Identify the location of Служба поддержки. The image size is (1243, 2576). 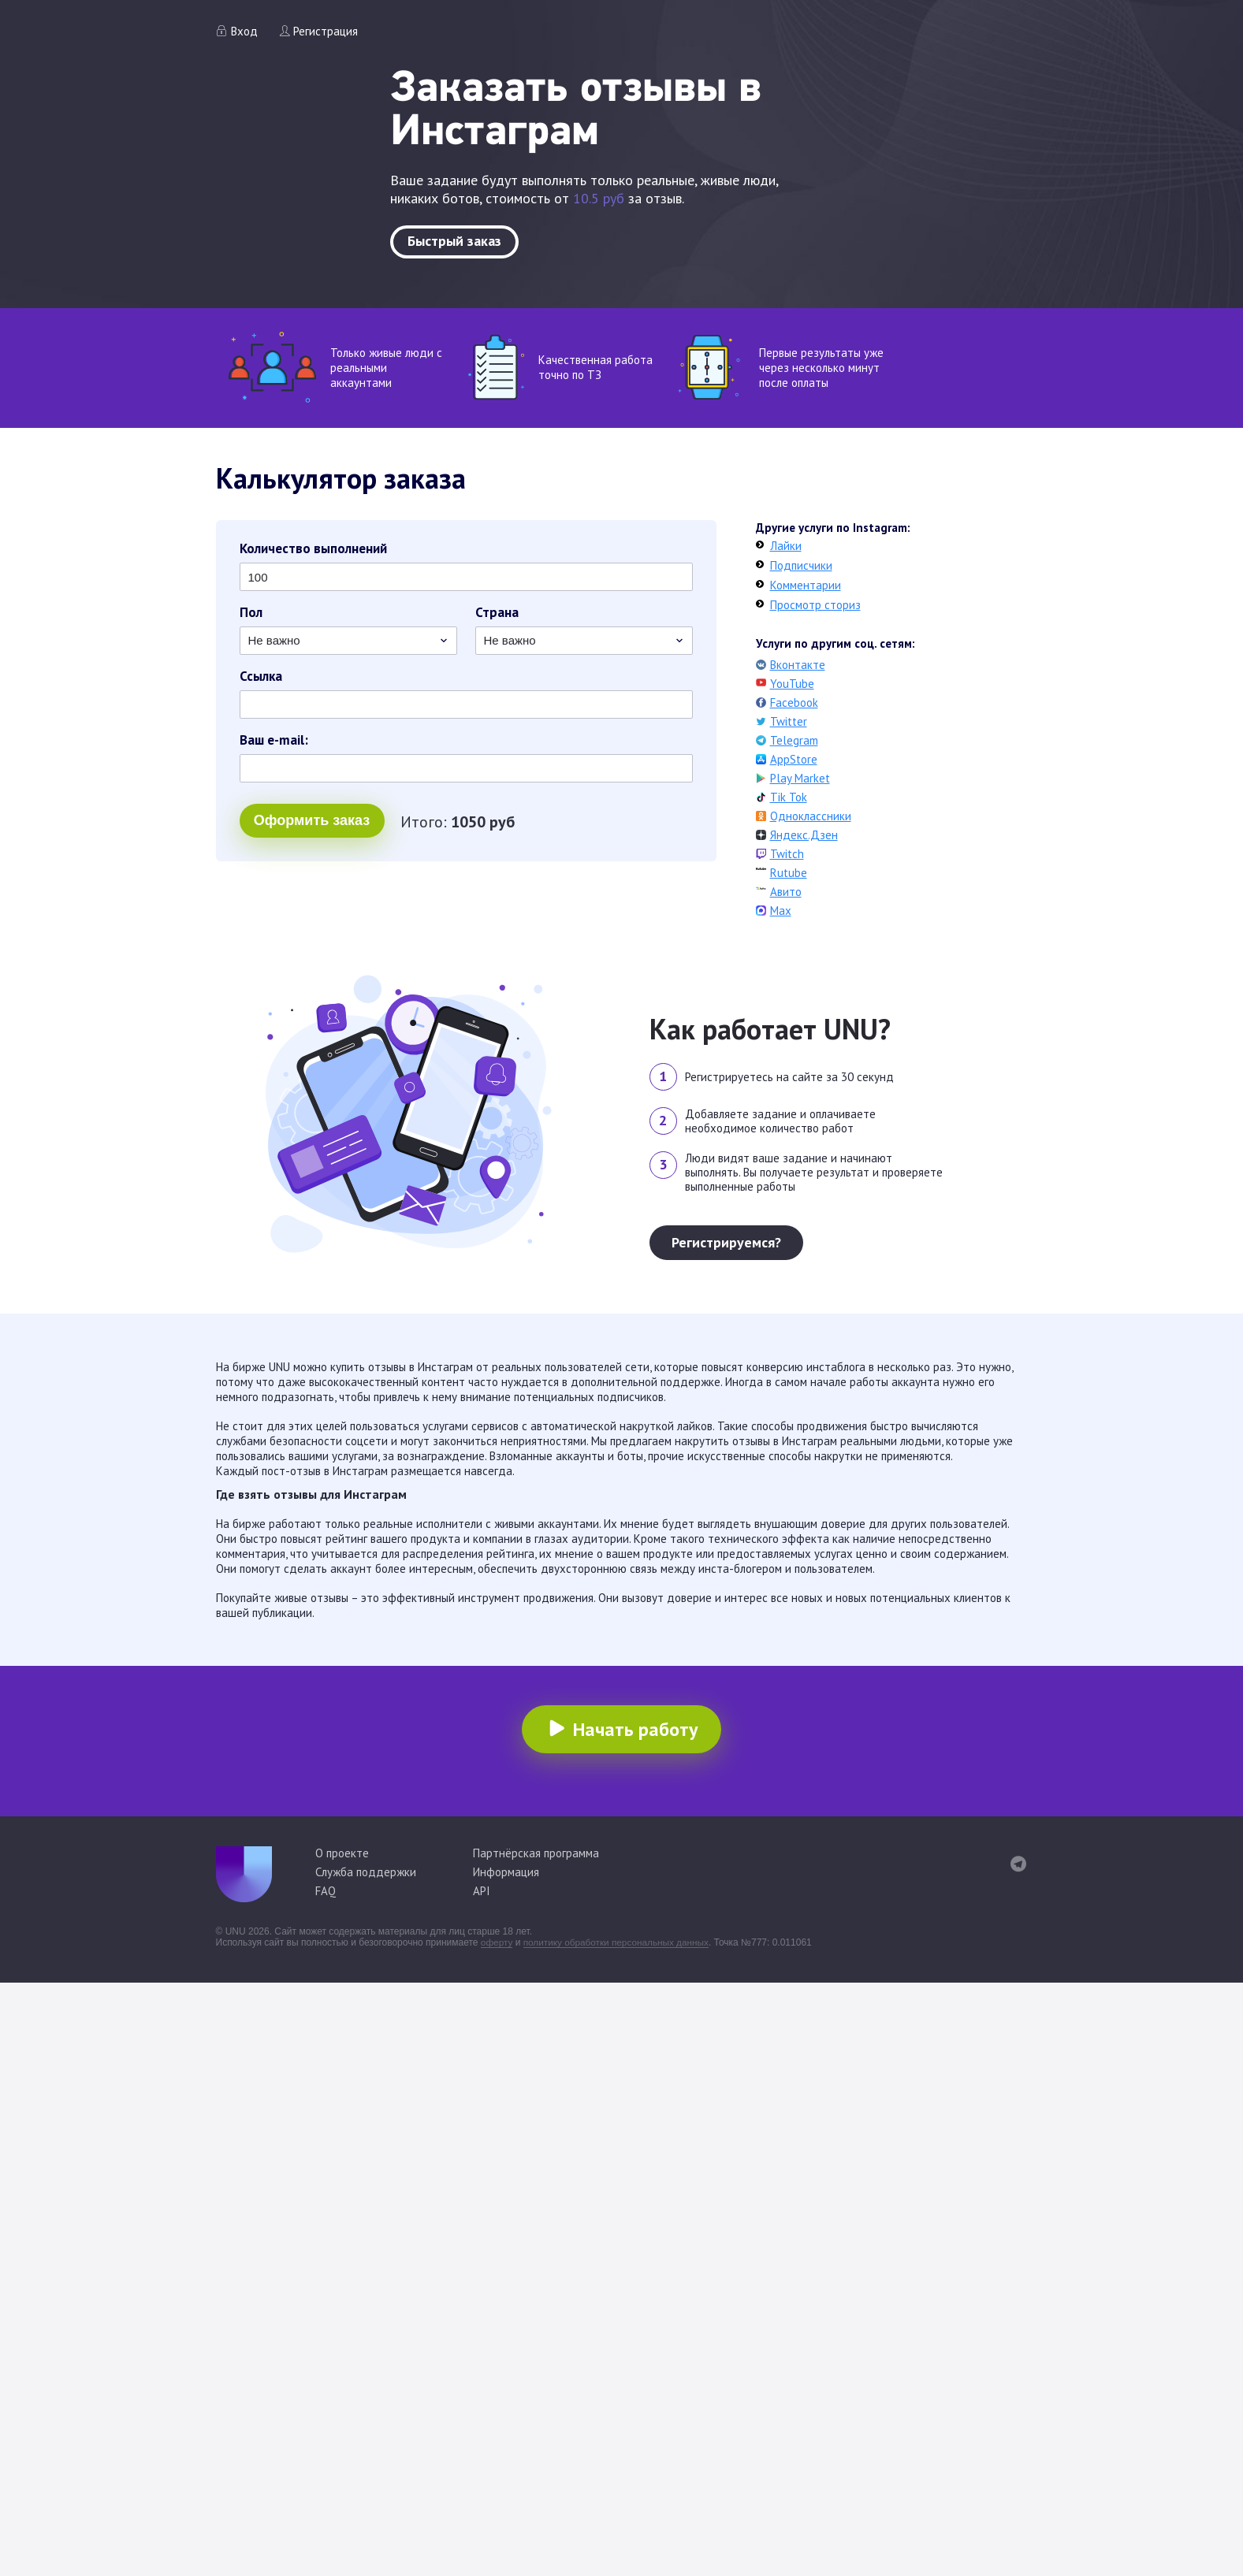
(365, 1871).